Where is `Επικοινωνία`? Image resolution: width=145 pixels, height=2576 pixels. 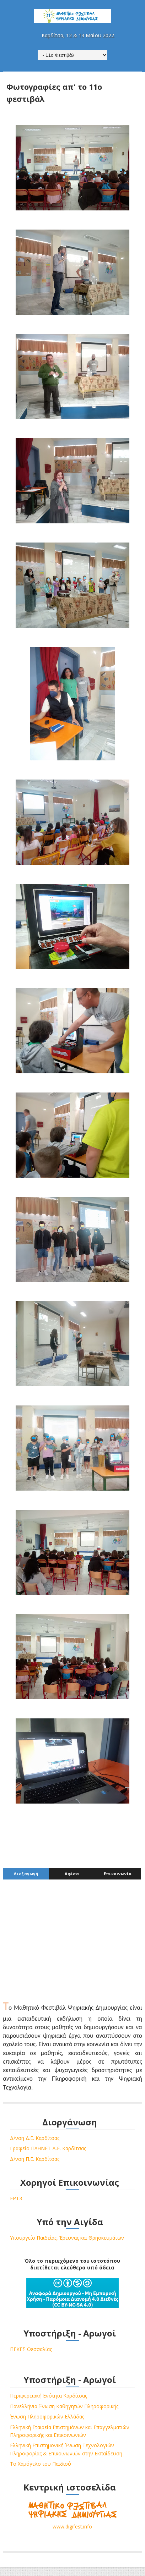 Επικοινωνία is located at coordinates (118, 1874).